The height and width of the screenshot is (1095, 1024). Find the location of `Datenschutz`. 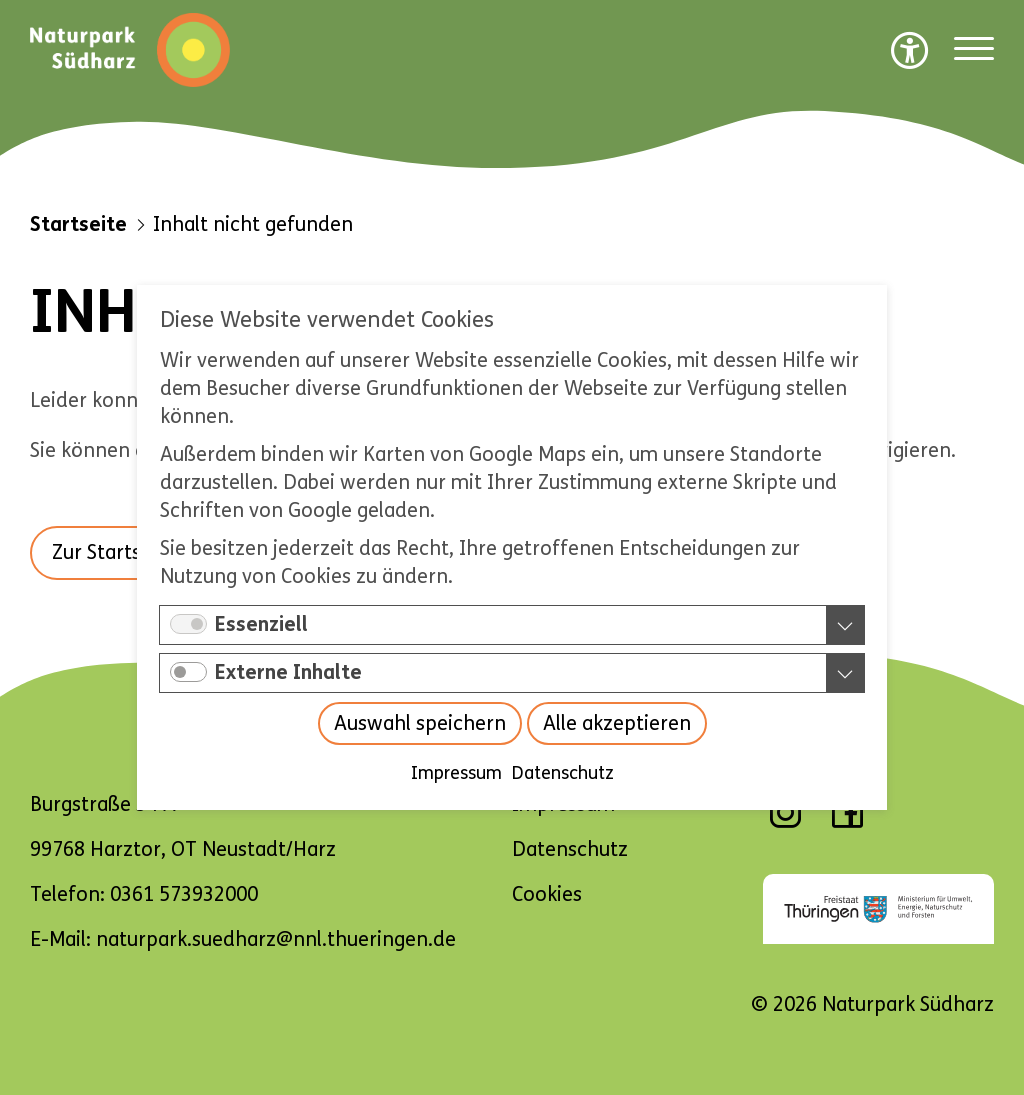

Datenschutz is located at coordinates (563, 773).